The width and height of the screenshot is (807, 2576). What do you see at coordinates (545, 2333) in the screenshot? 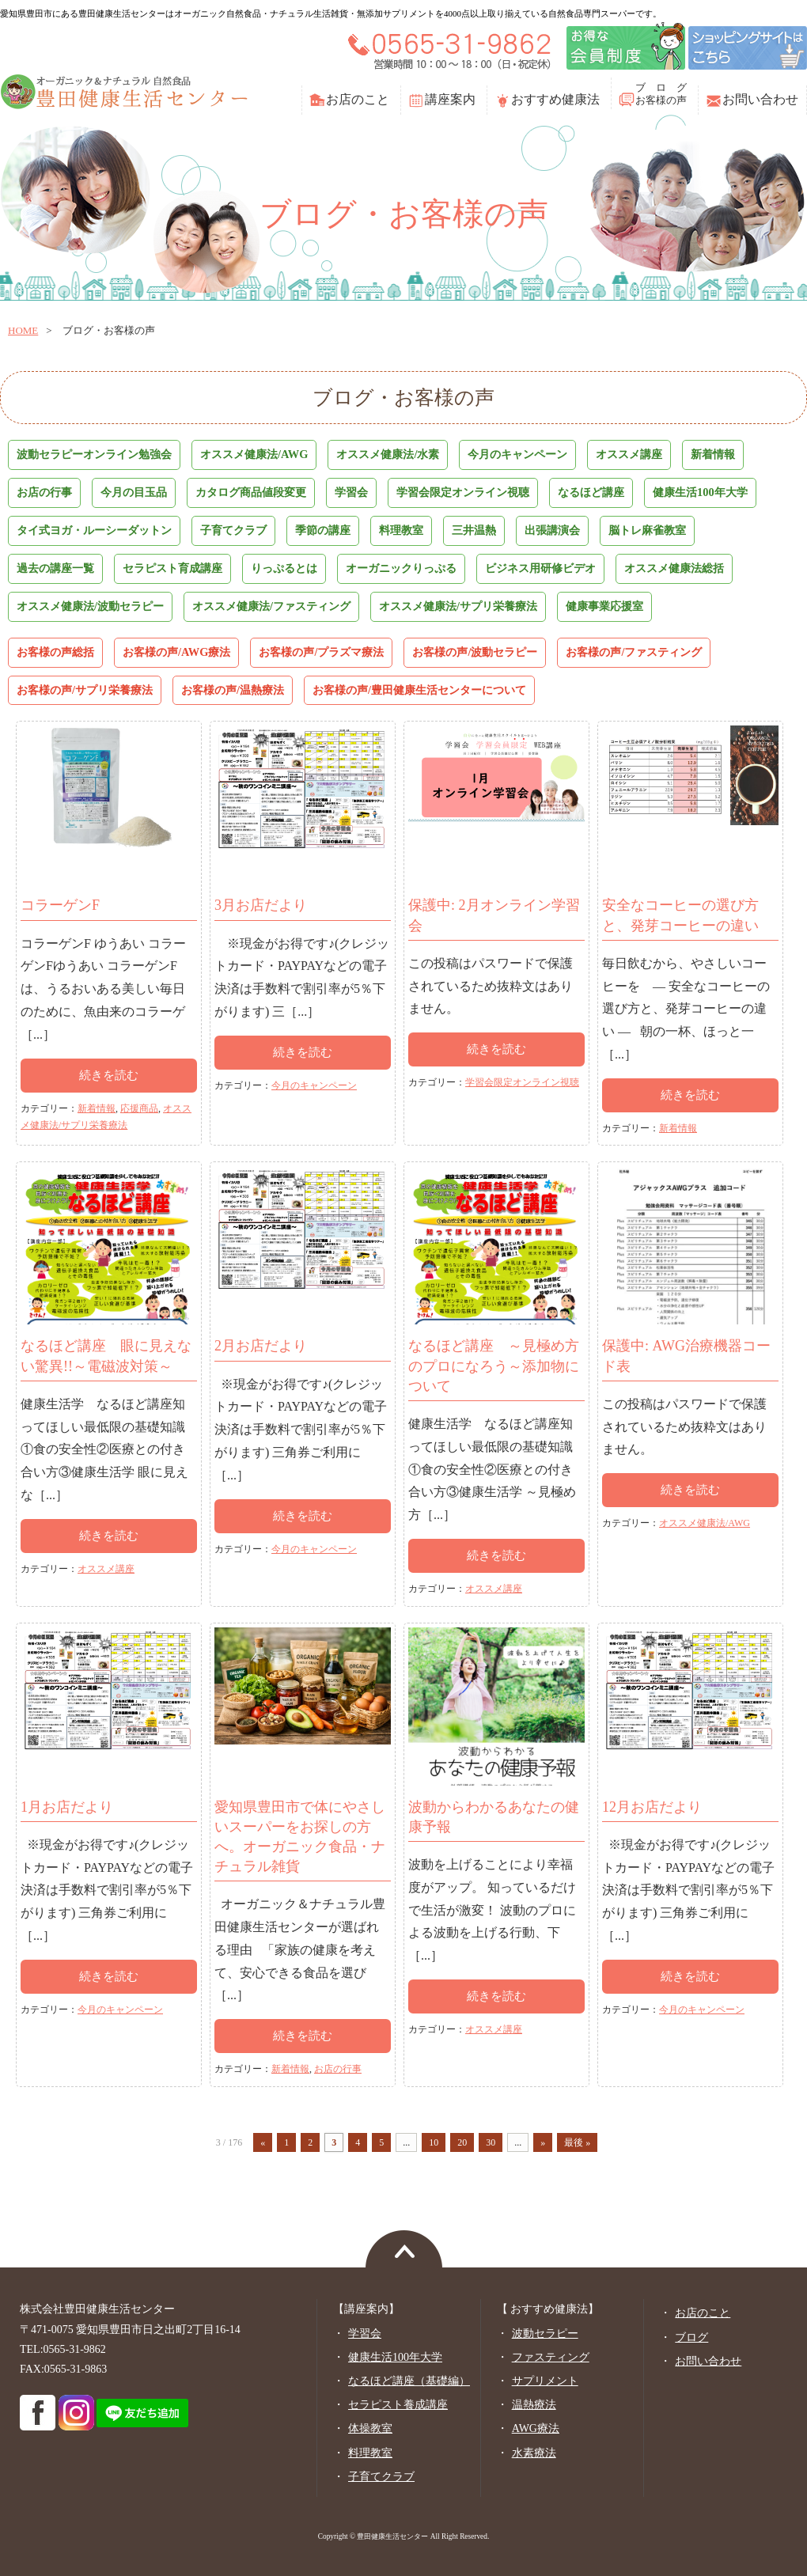
I see `波動セラピー` at bounding box center [545, 2333].